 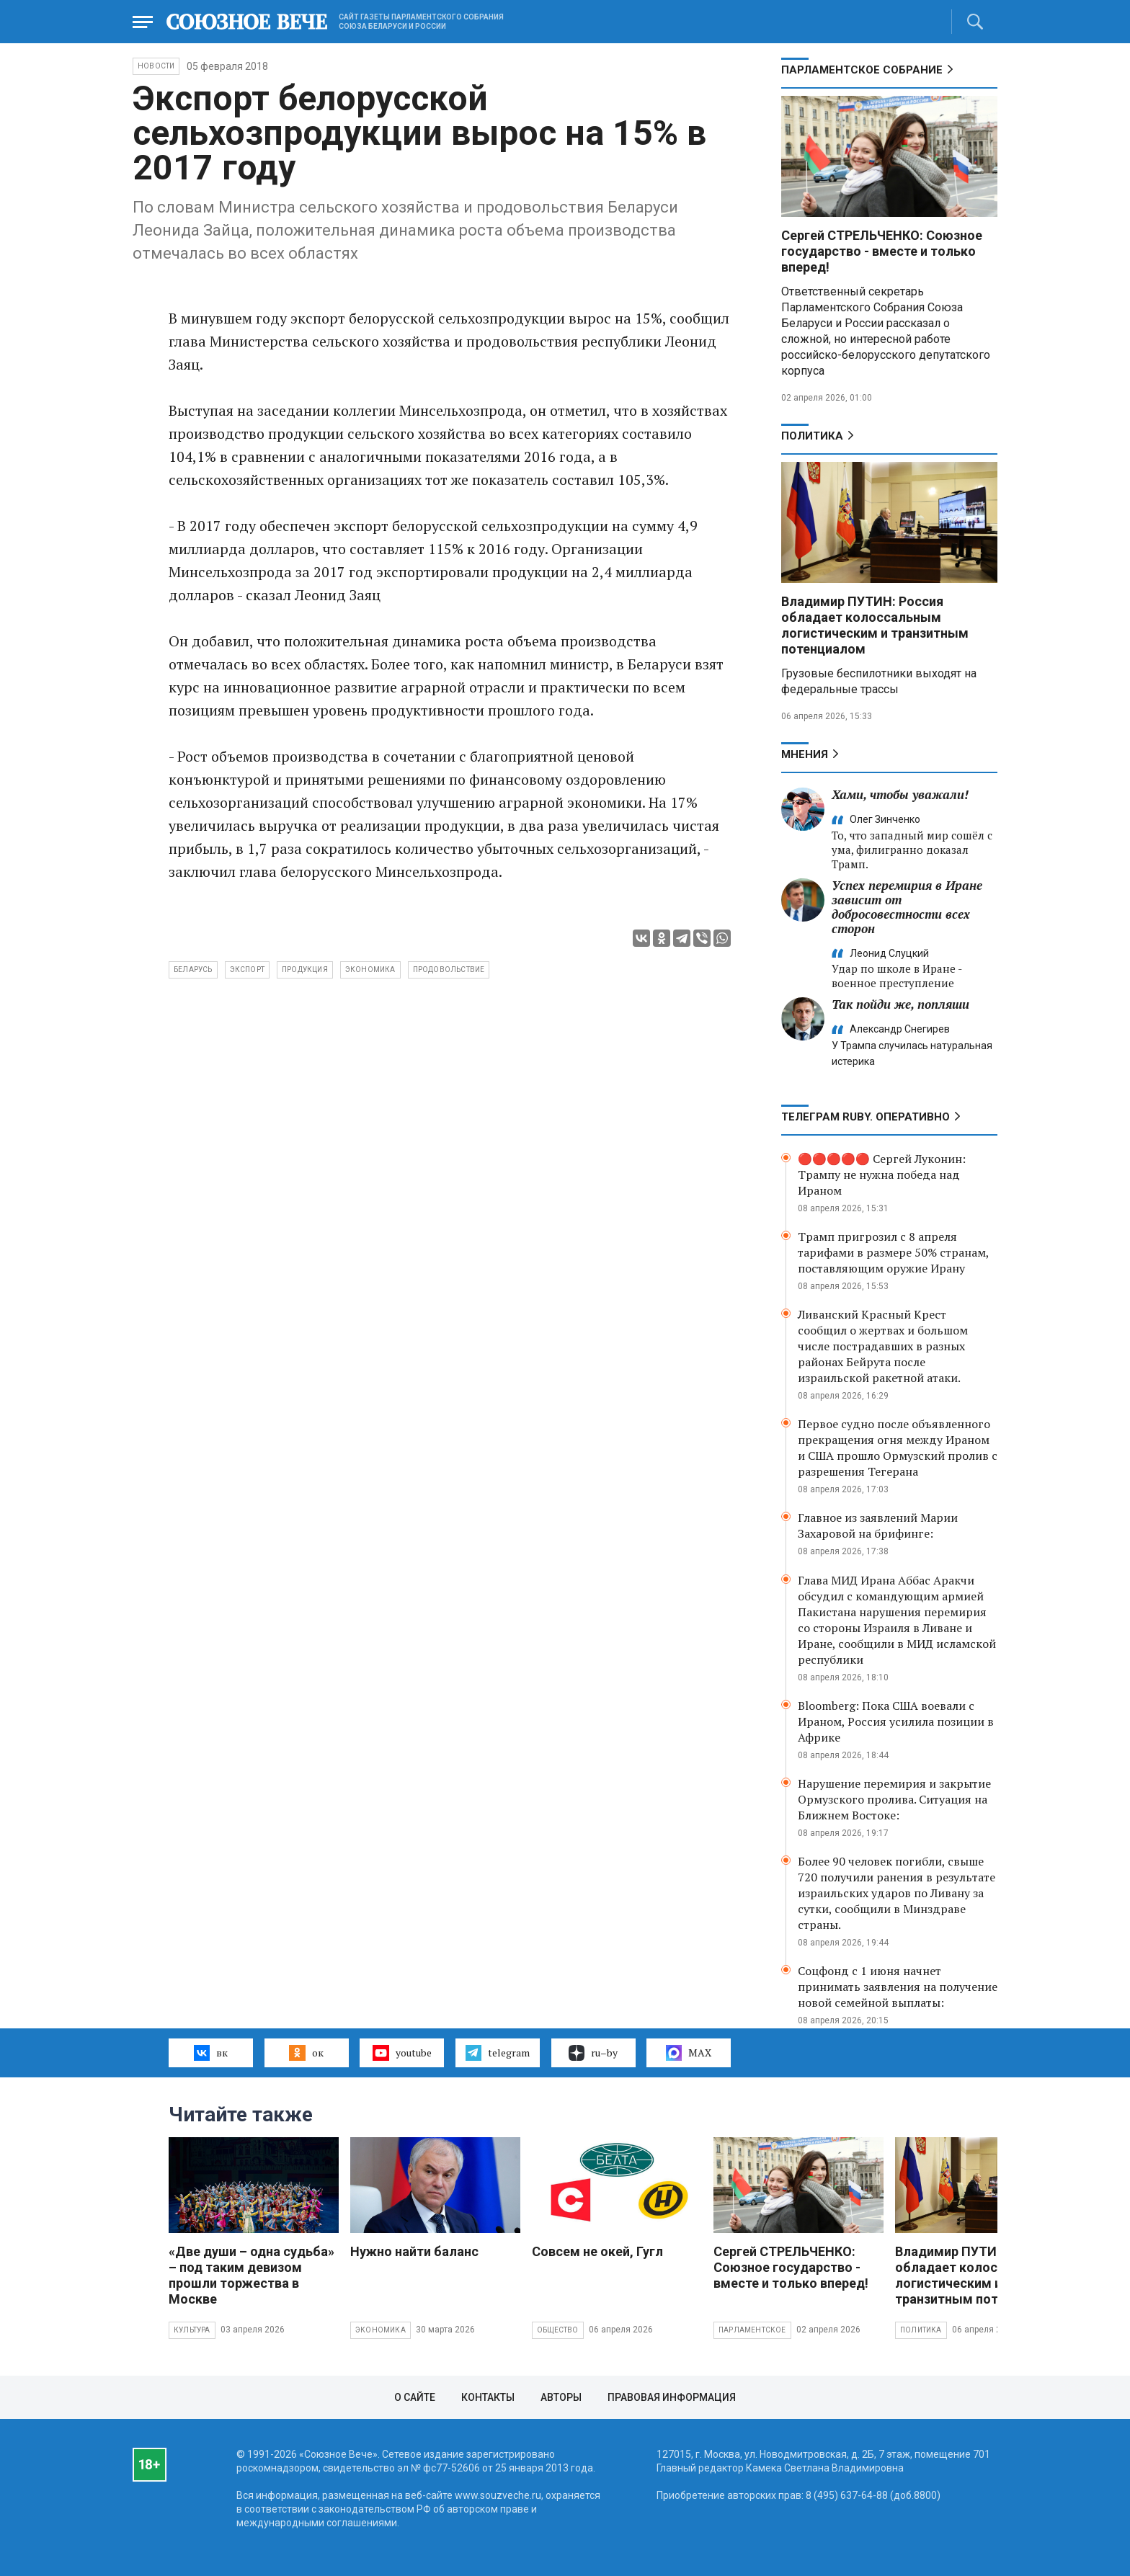 I want to click on Нужно найти баланс, so click(x=414, y=2251).